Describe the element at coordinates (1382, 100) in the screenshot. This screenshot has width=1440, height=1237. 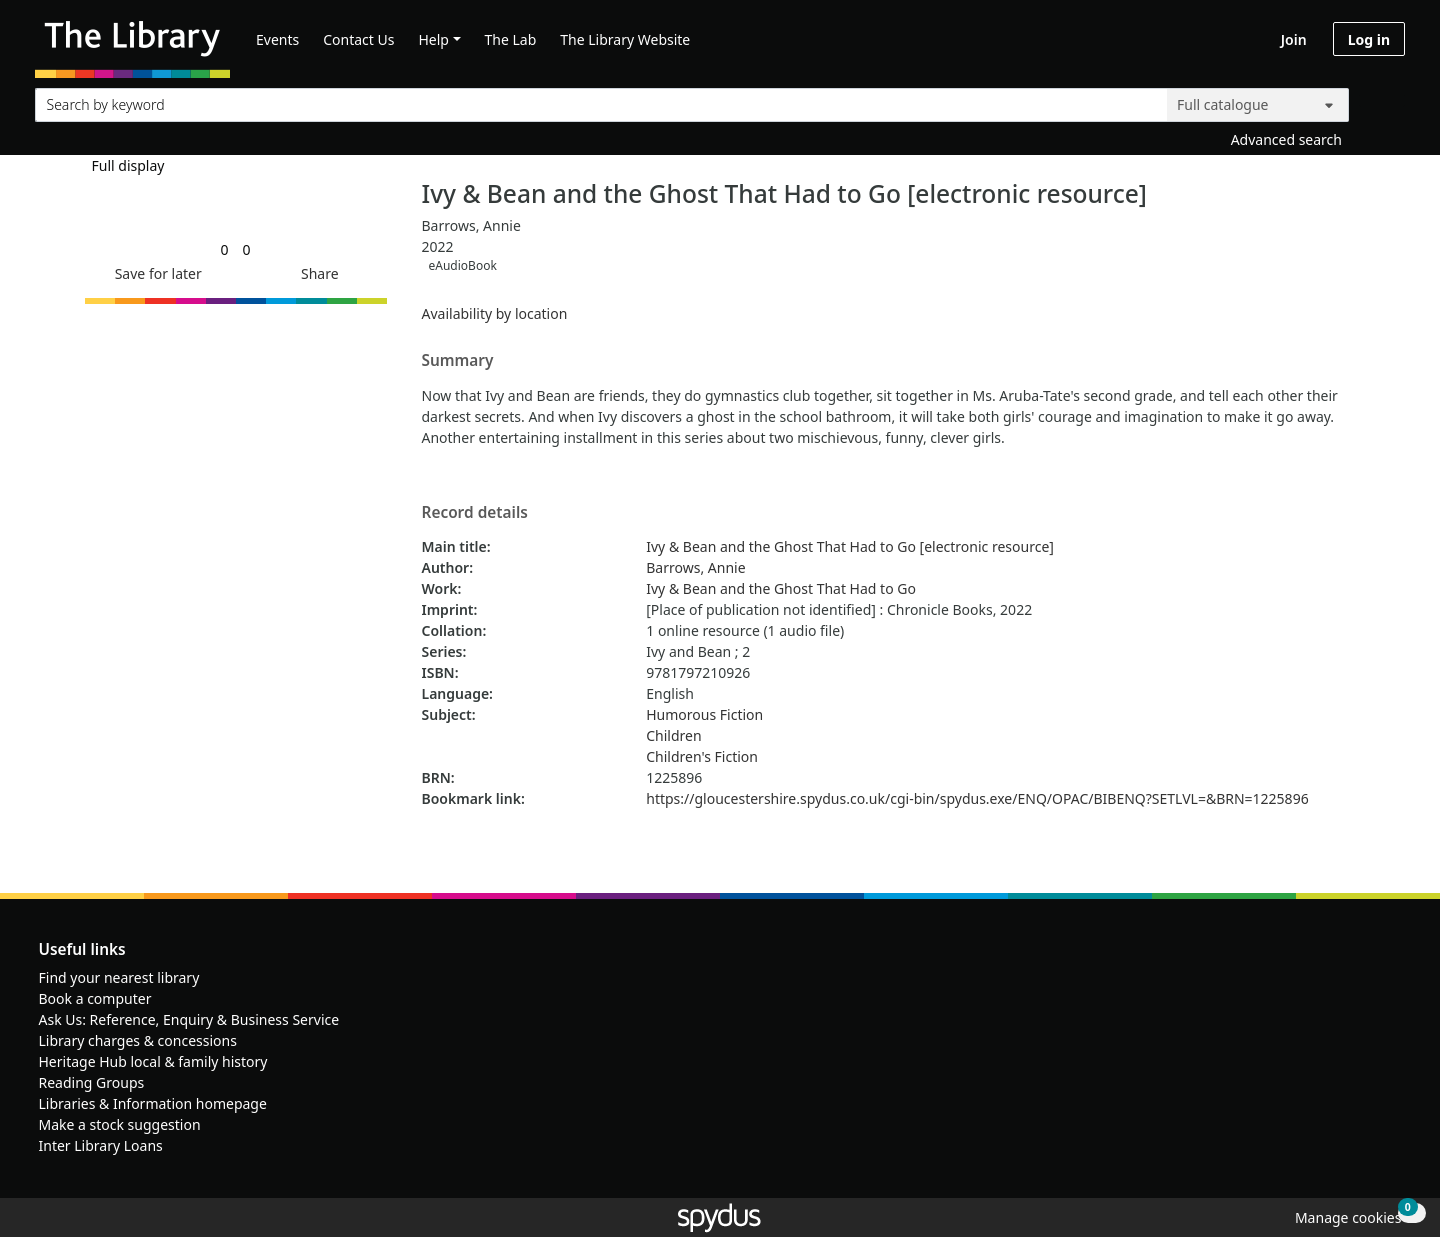
I see `[Search]` at that location.